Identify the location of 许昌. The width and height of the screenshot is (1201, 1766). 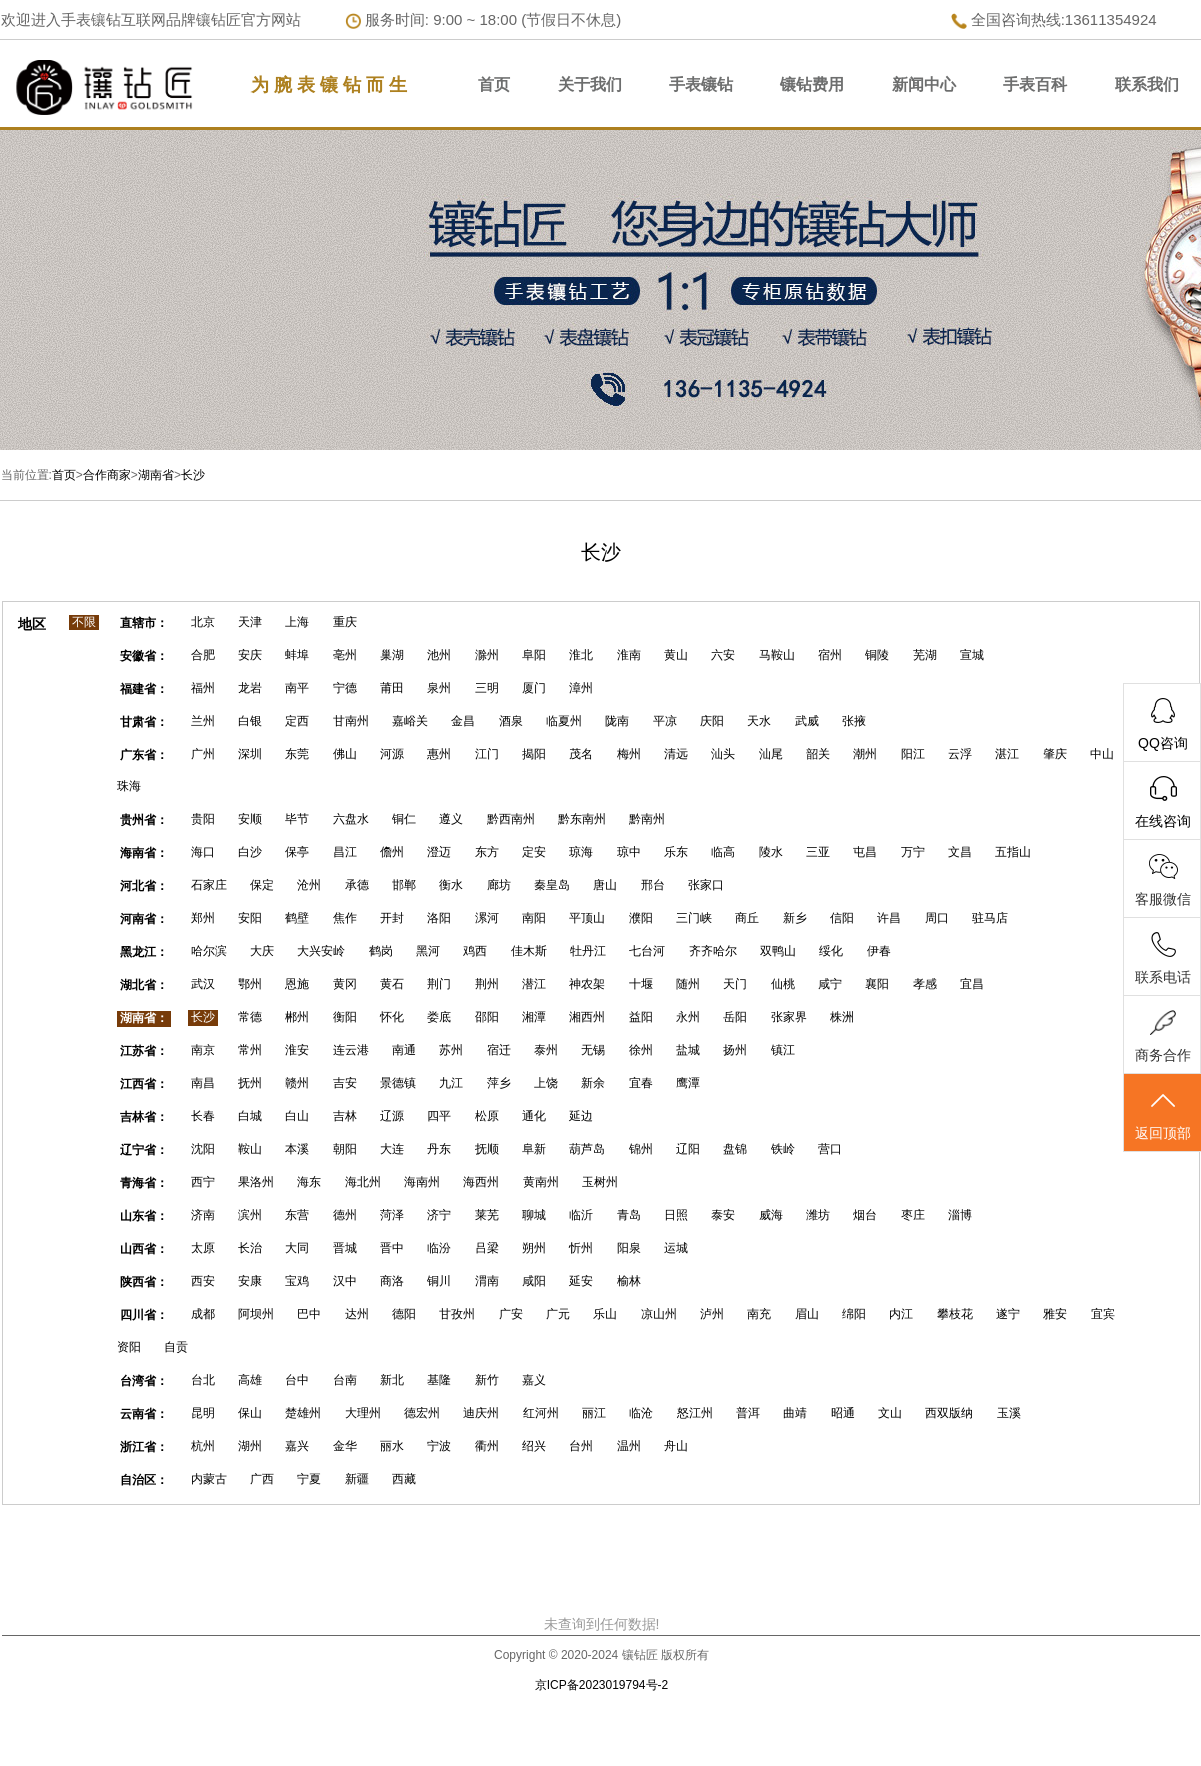
(889, 918).